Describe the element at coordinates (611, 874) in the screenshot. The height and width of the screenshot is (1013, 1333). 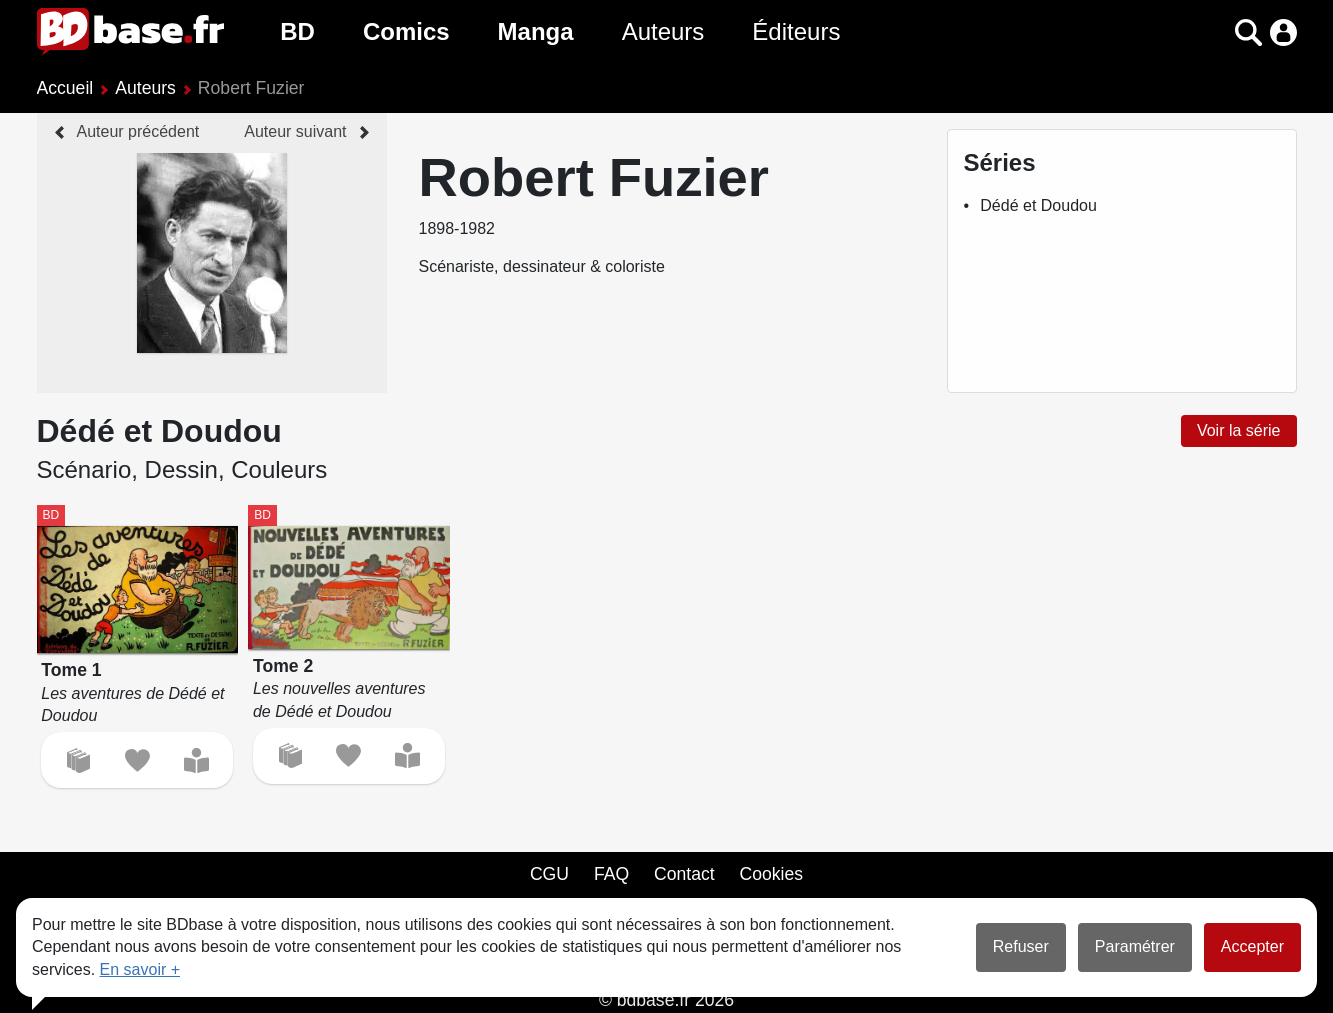
I see `FAQ` at that location.